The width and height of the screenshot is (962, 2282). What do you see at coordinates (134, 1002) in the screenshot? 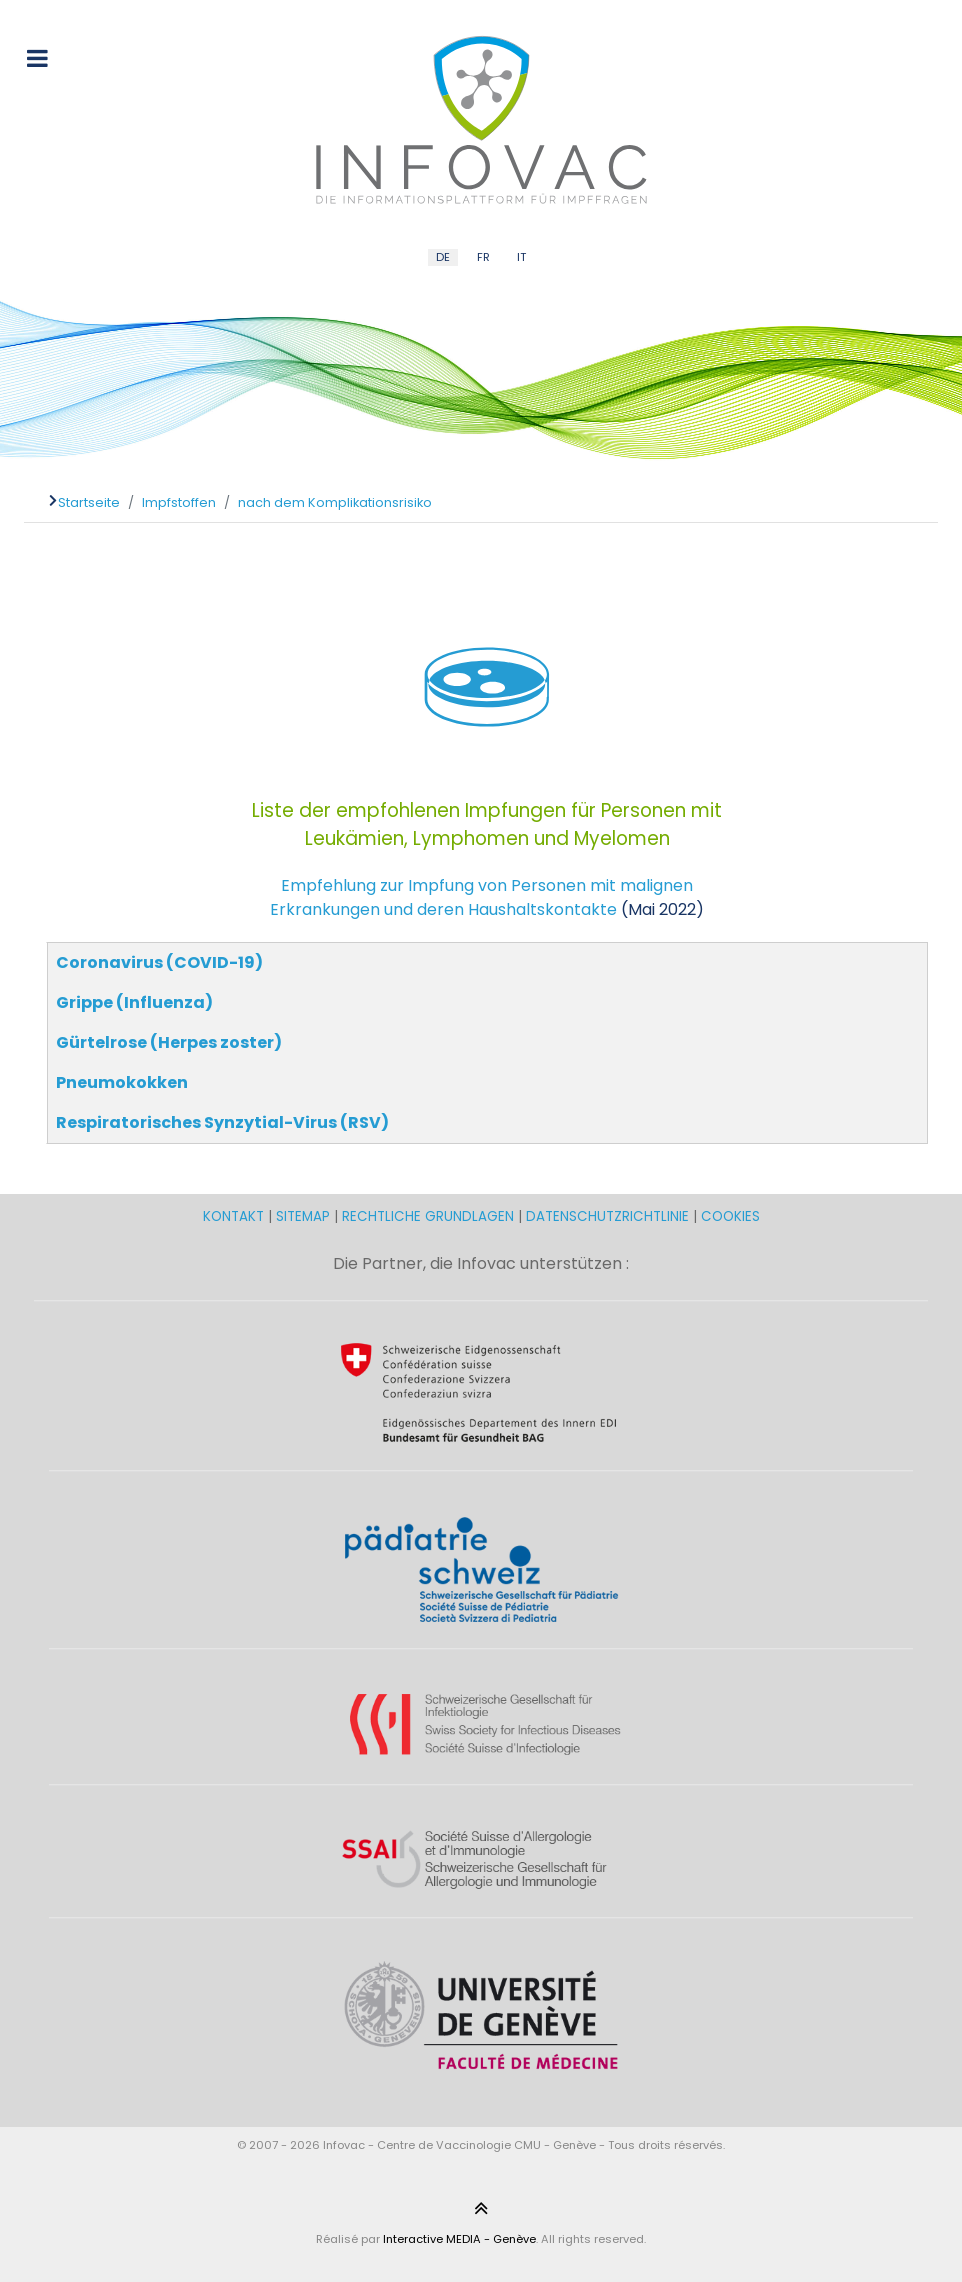
I see `Grippe (Influenza)` at bounding box center [134, 1002].